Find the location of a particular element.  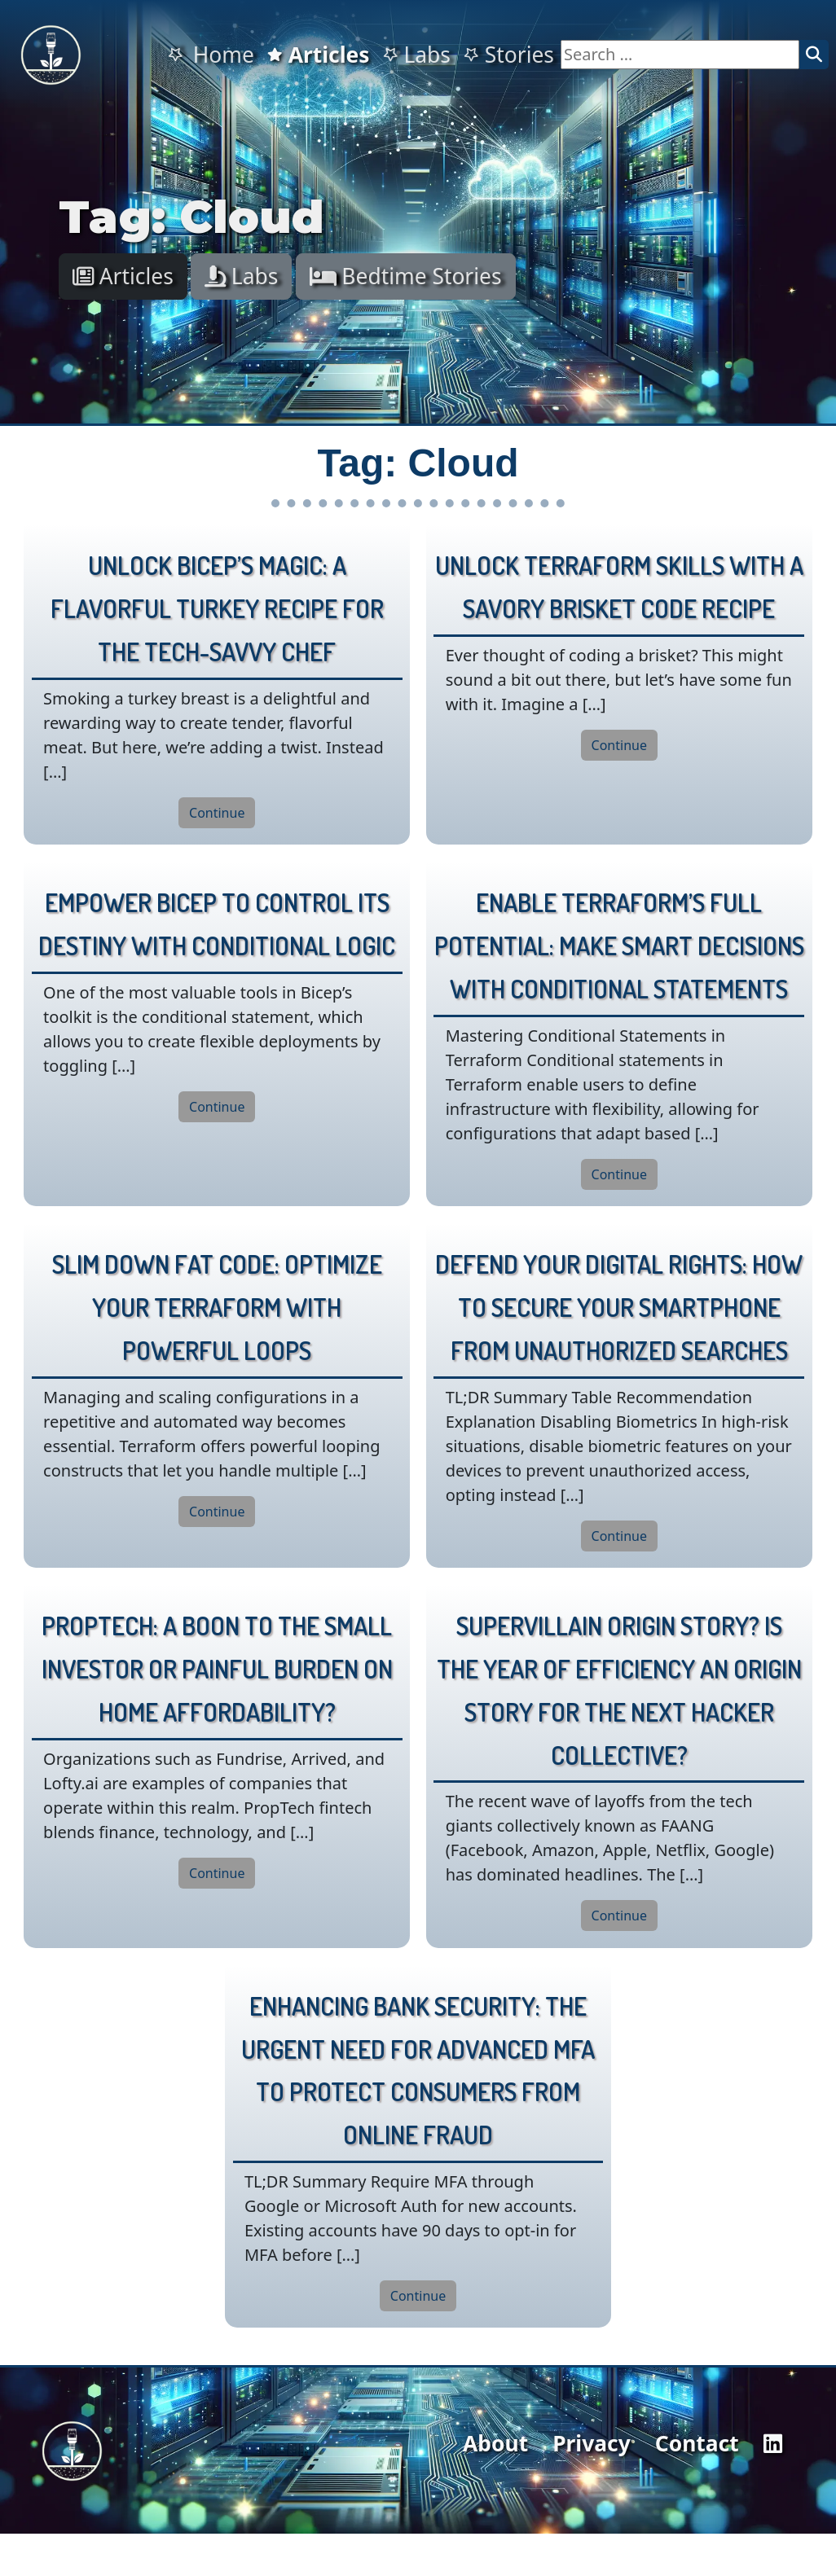

Home is located at coordinates (210, 54).